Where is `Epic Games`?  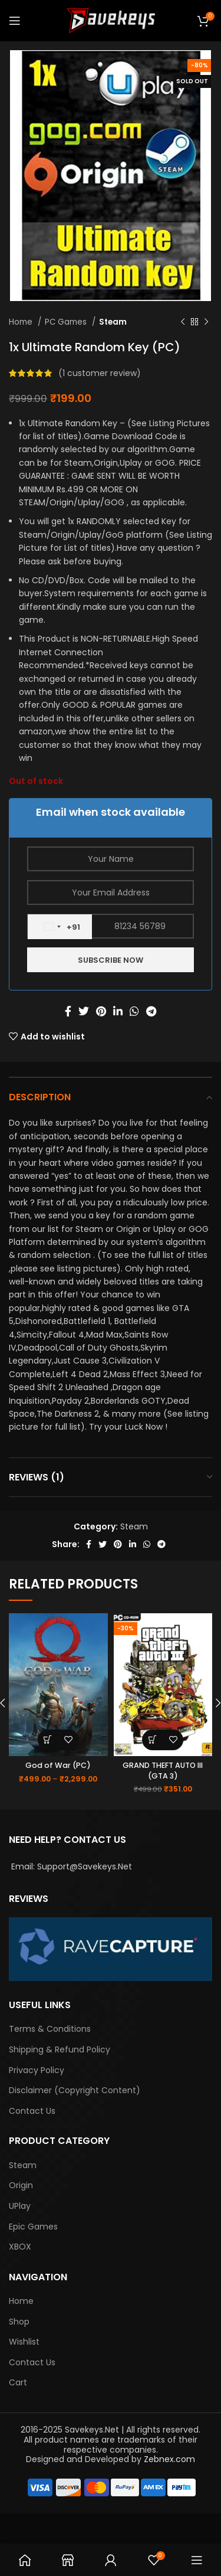
Epic Games is located at coordinates (33, 2226).